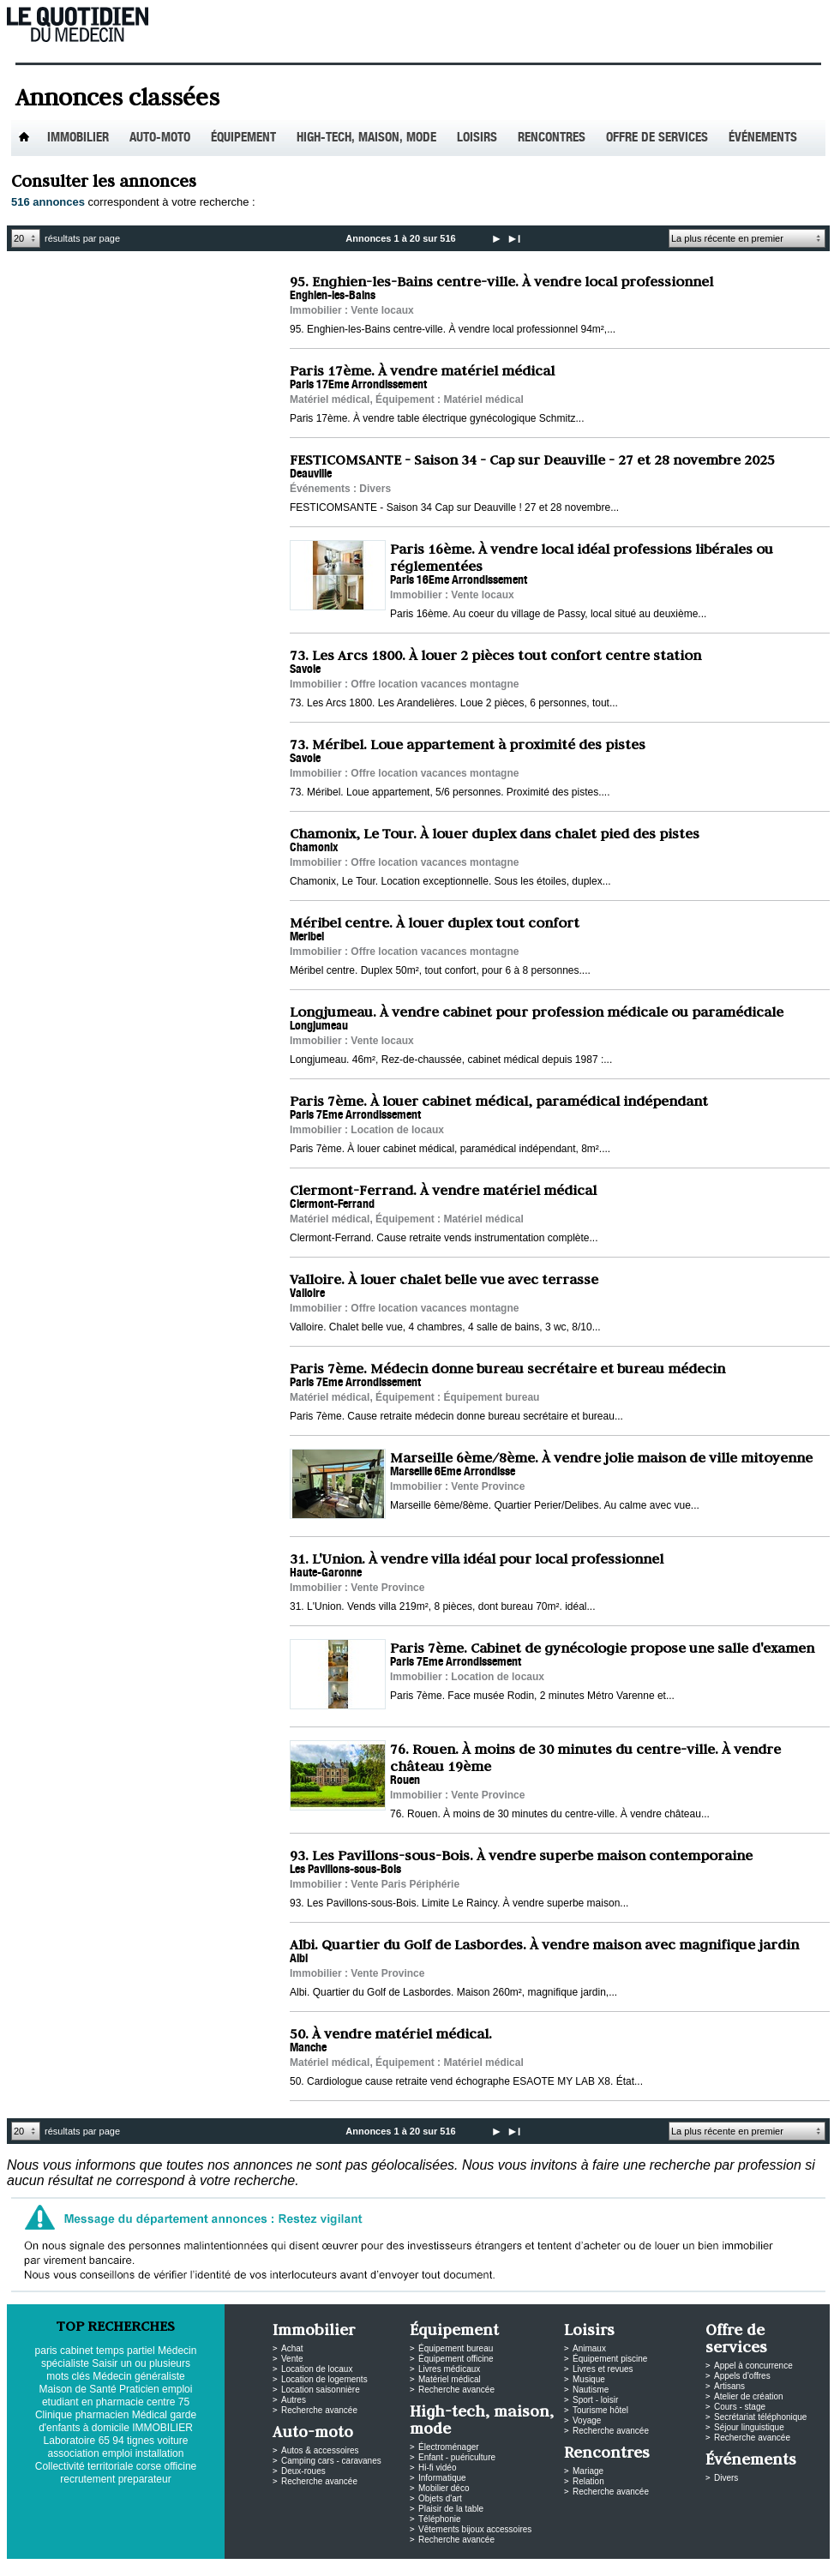 The image size is (834, 2576). Describe the element at coordinates (180, 2466) in the screenshot. I see `officine` at that location.